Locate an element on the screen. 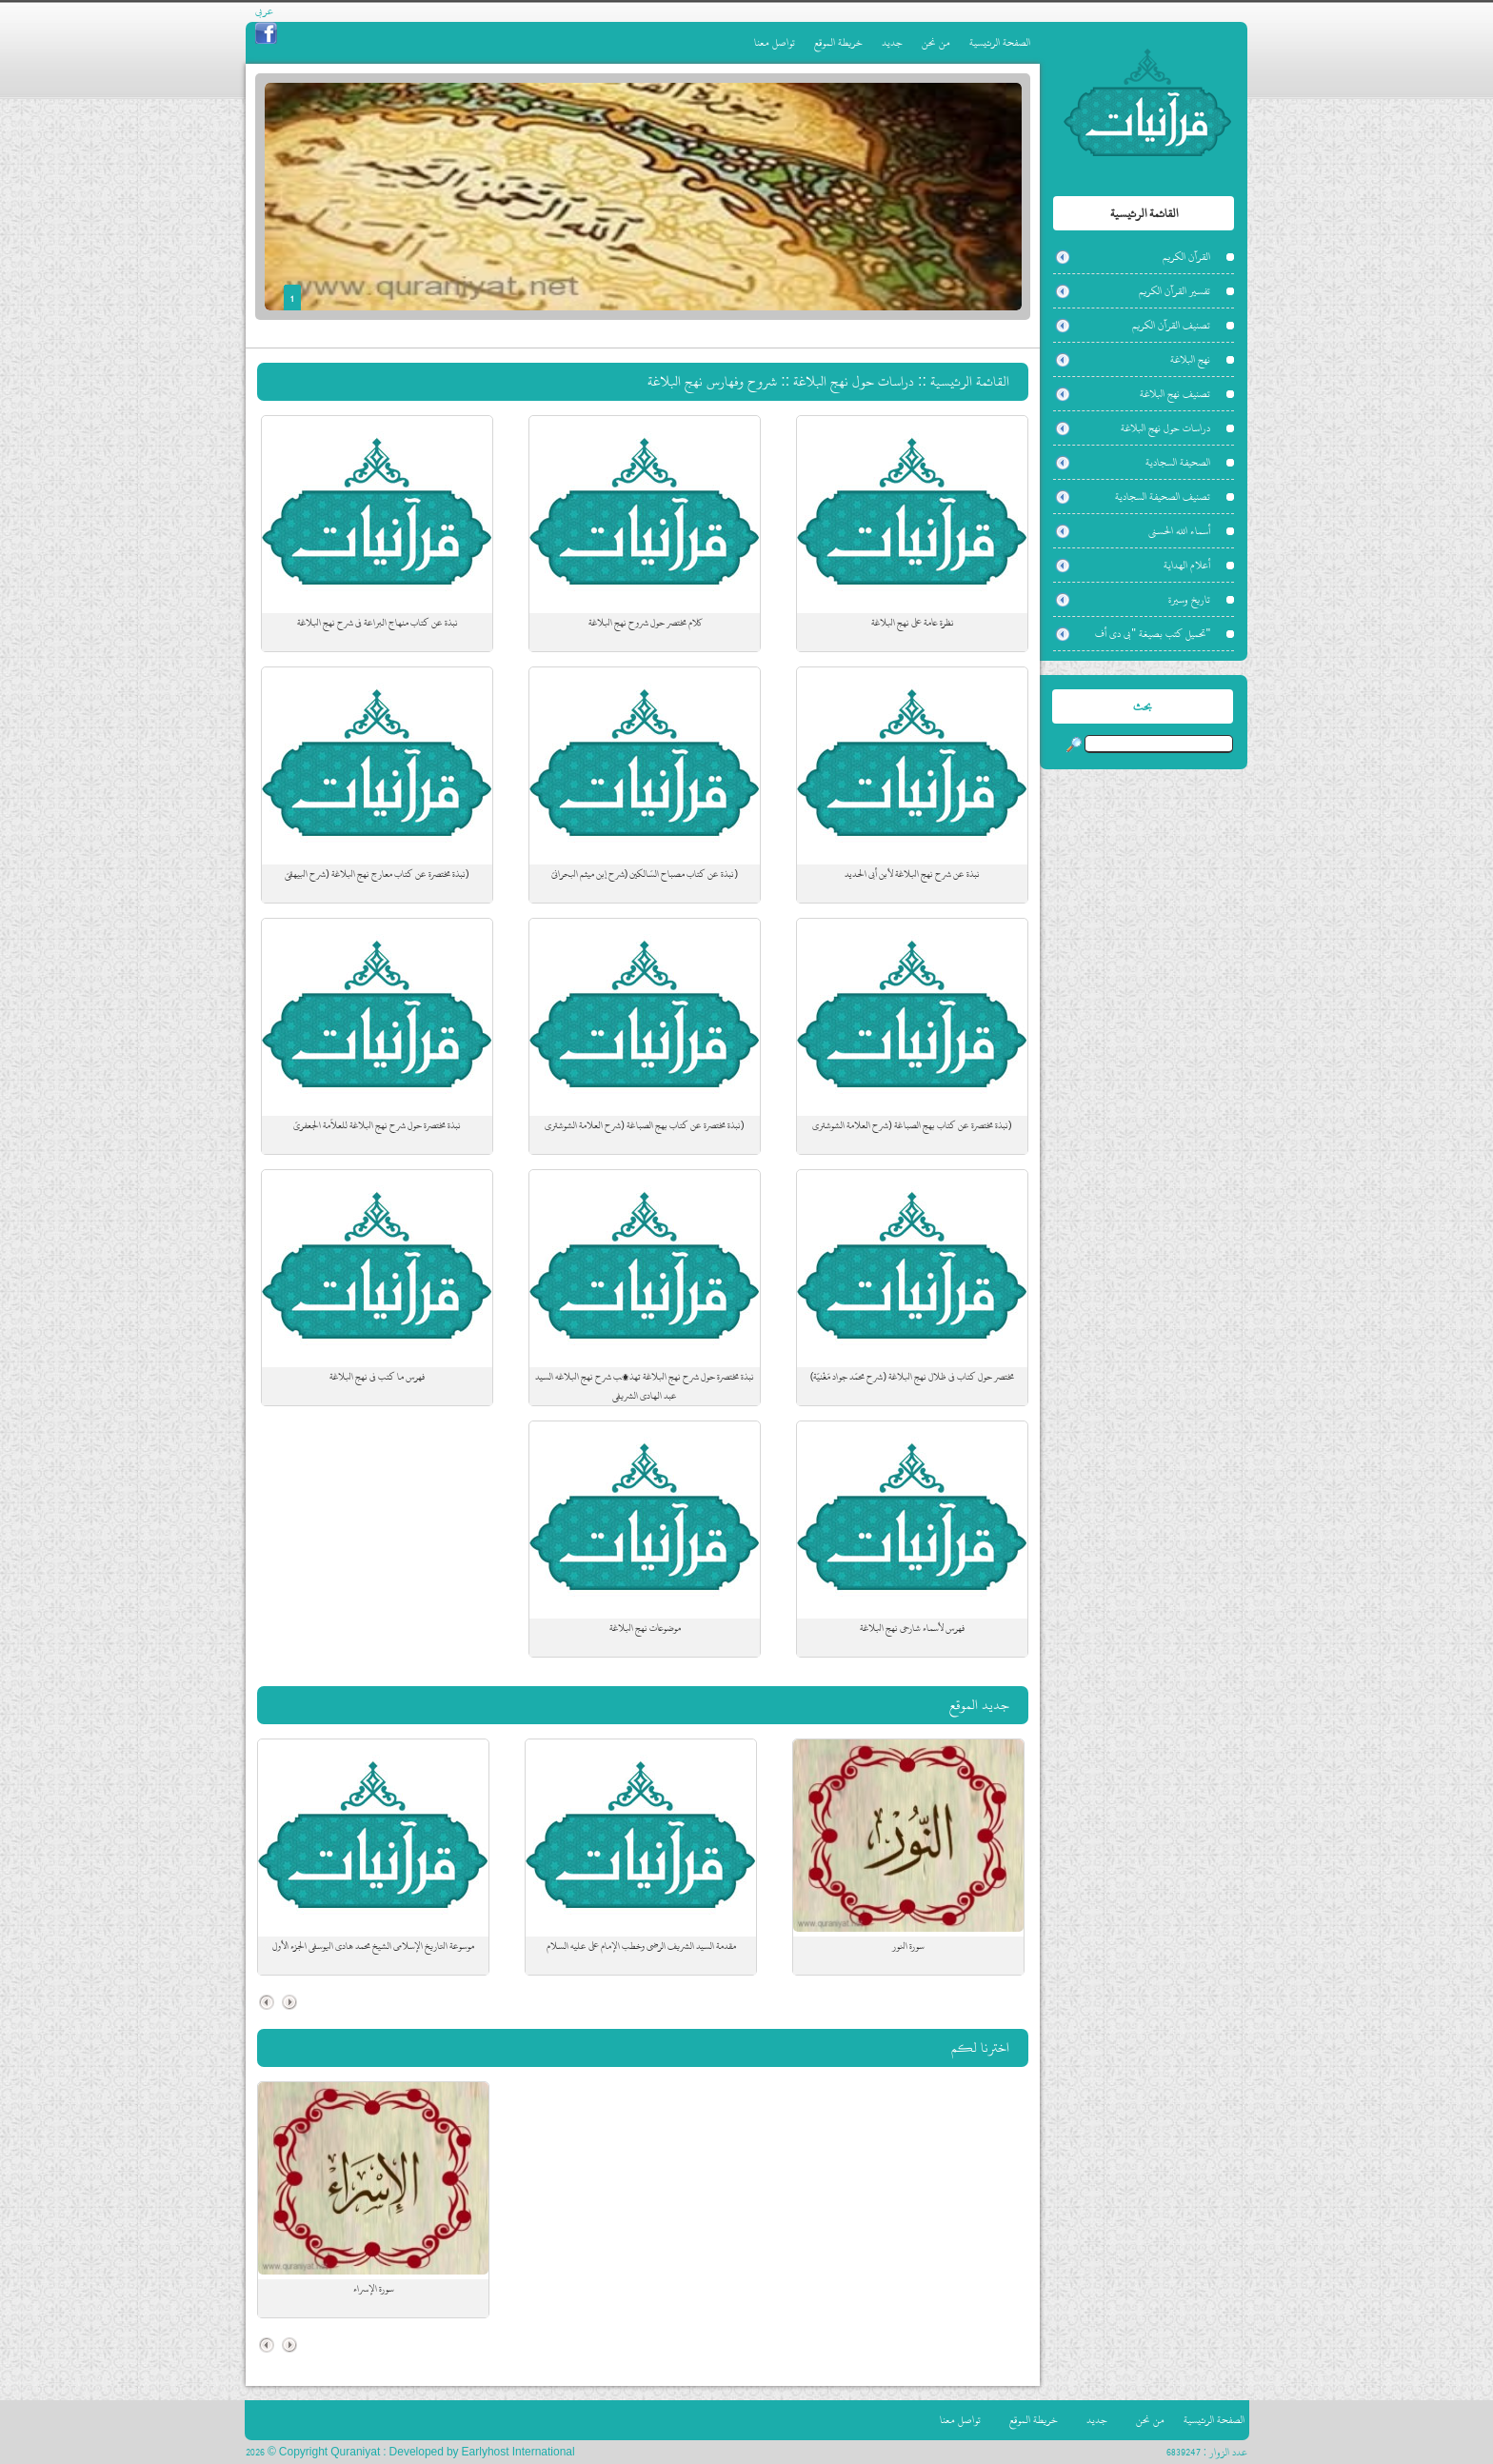 The width and height of the screenshot is (1493, 2464). اخترنا لكم is located at coordinates (980, 2047).